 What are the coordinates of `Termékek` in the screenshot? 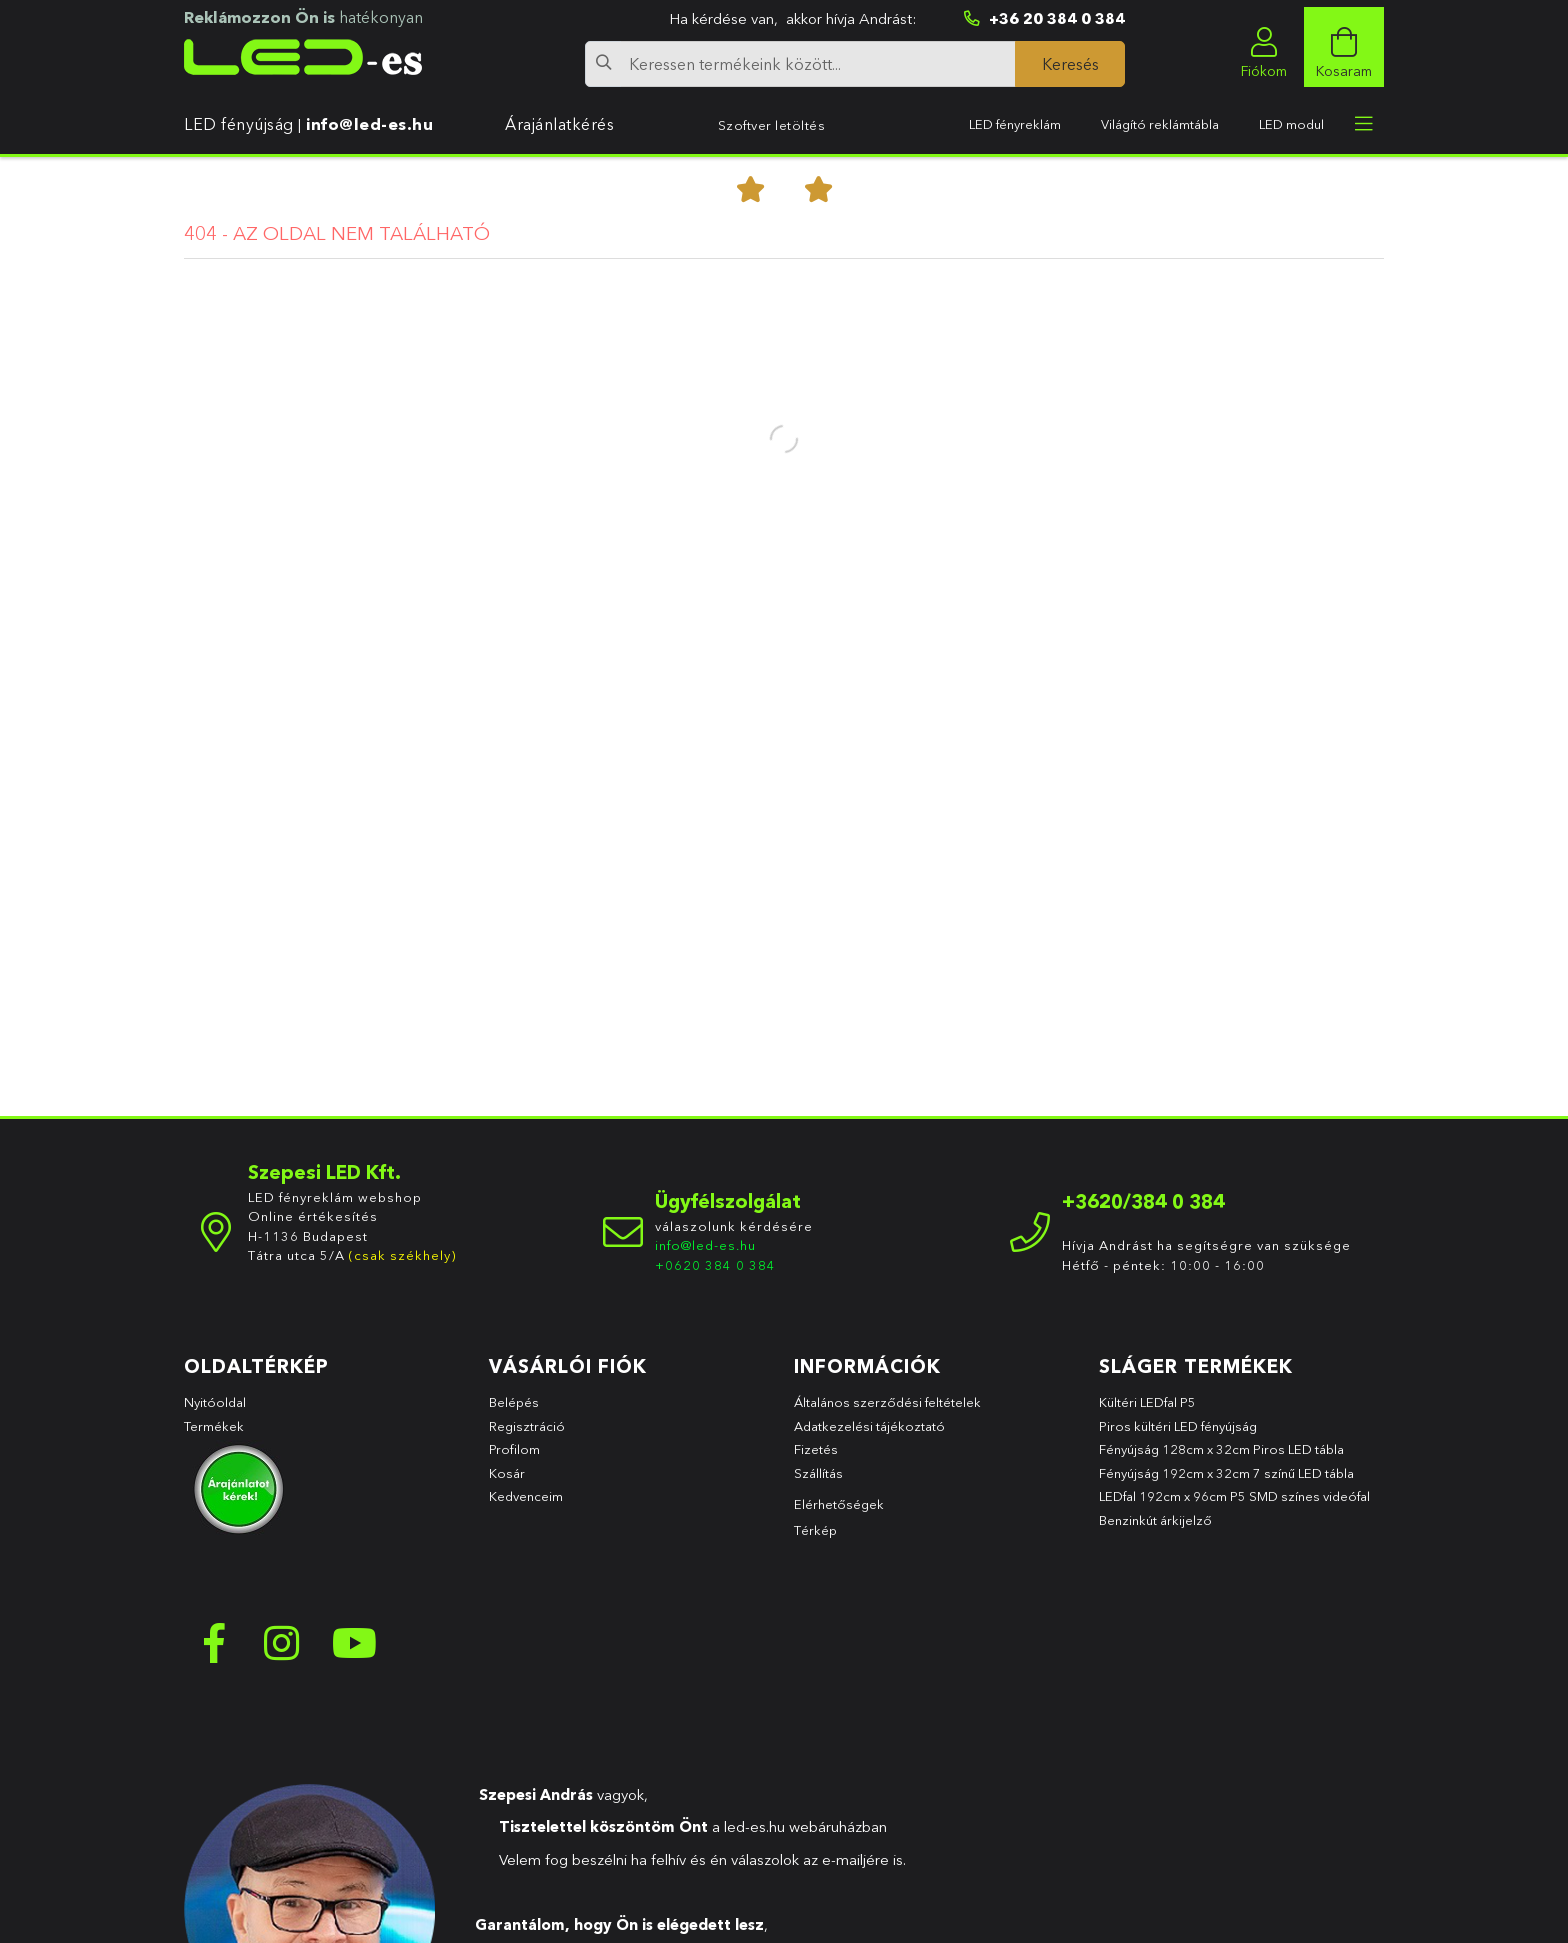 It's located at (215, 1435).